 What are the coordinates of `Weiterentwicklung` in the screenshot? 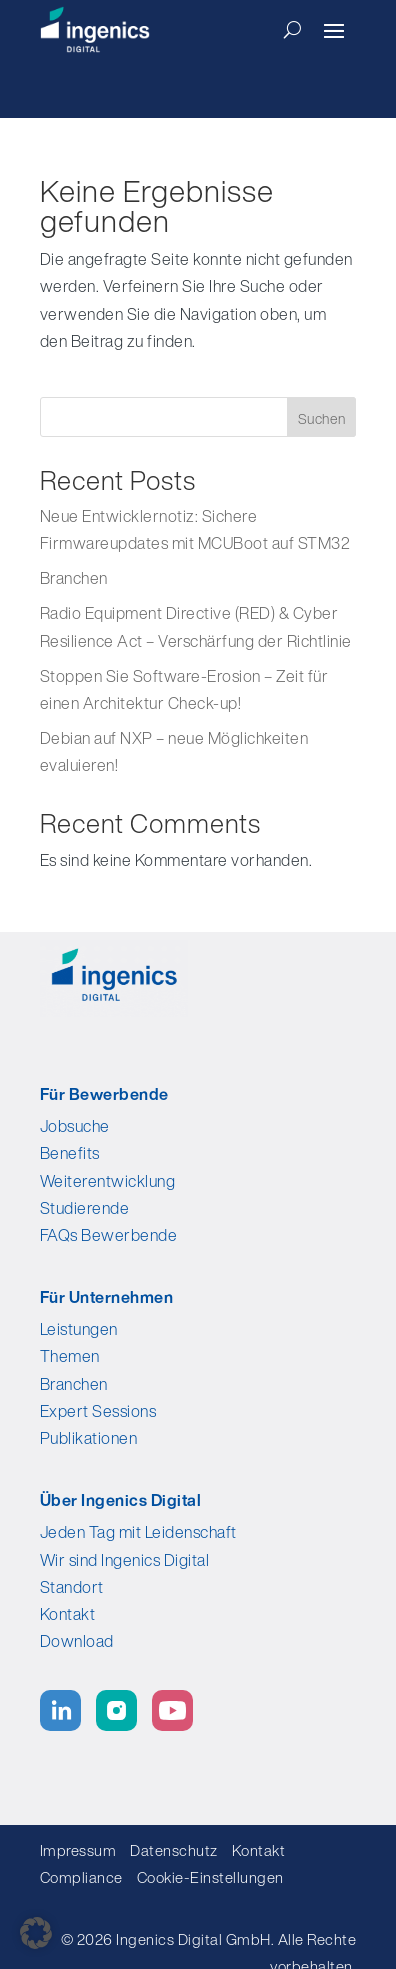 It's located at (108, 1181).